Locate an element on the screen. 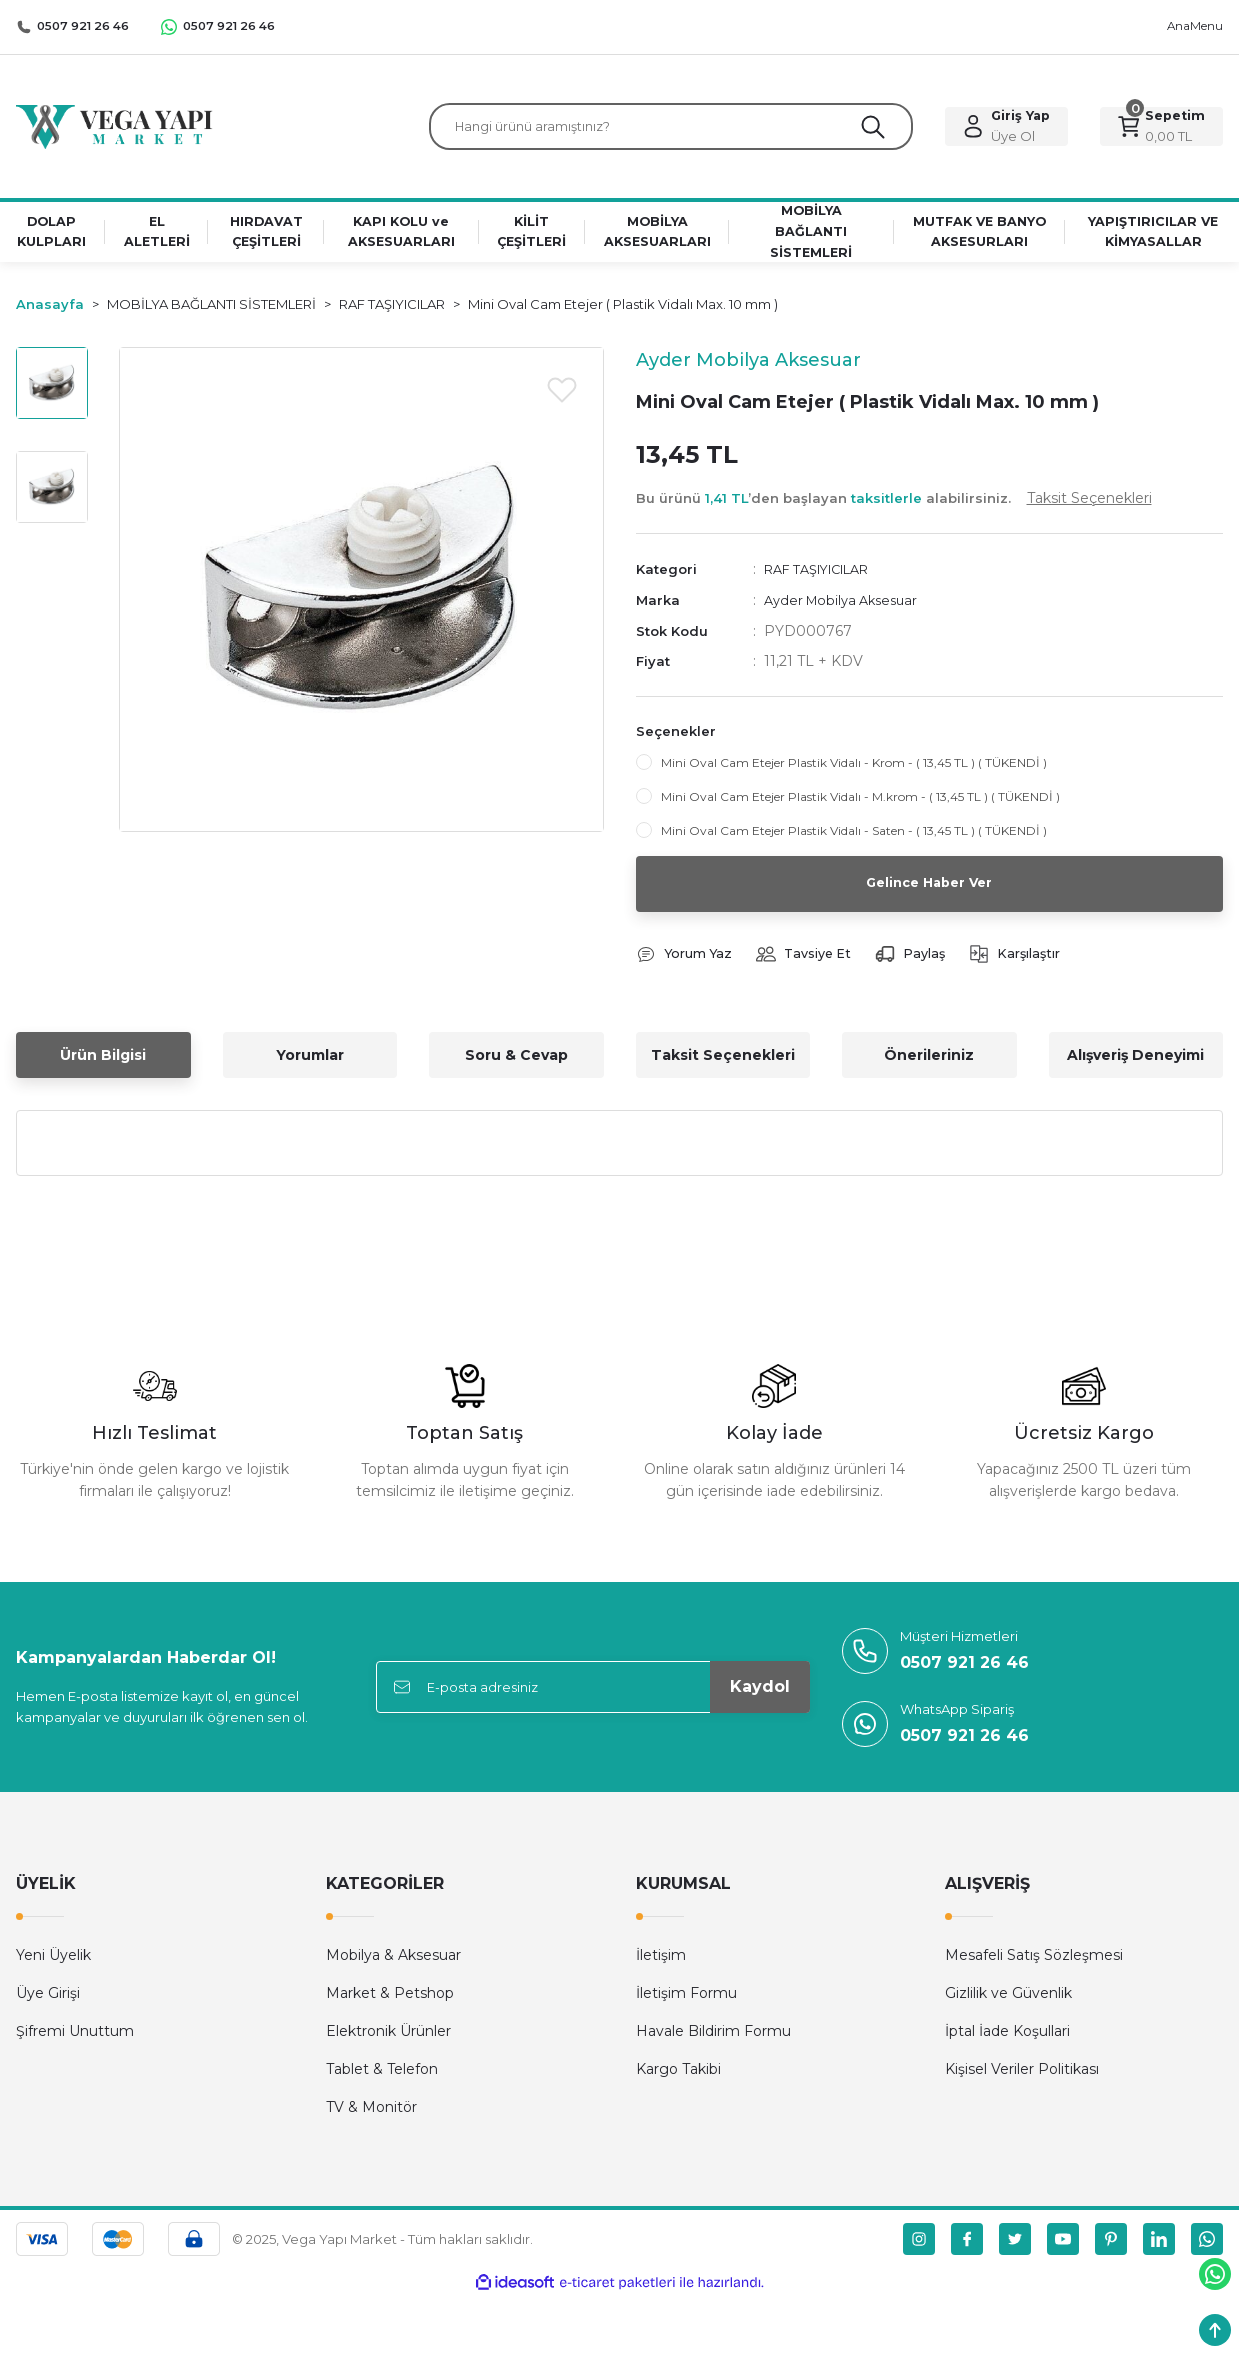  Gizlilik ve Güvenlik is located at coordinates (1008, 2000).